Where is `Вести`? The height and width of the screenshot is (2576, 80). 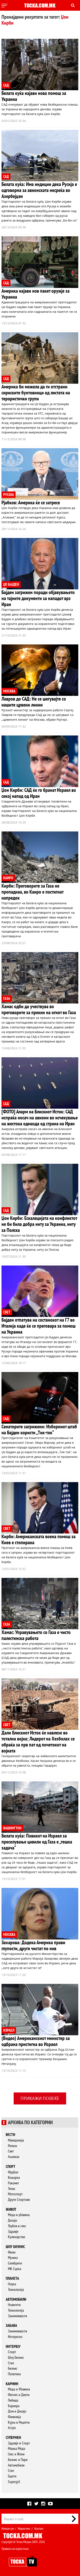
Вести is located at coordinates (10, 2134).